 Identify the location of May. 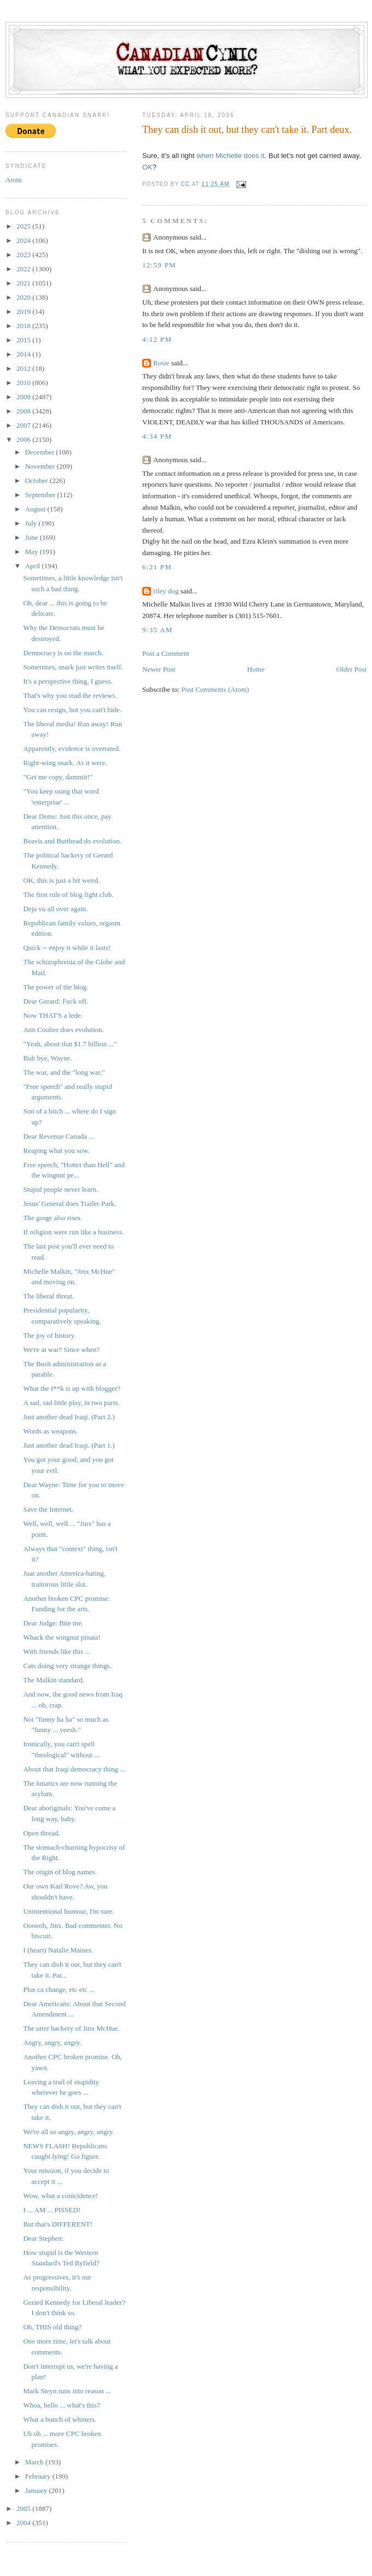
(32, 551).